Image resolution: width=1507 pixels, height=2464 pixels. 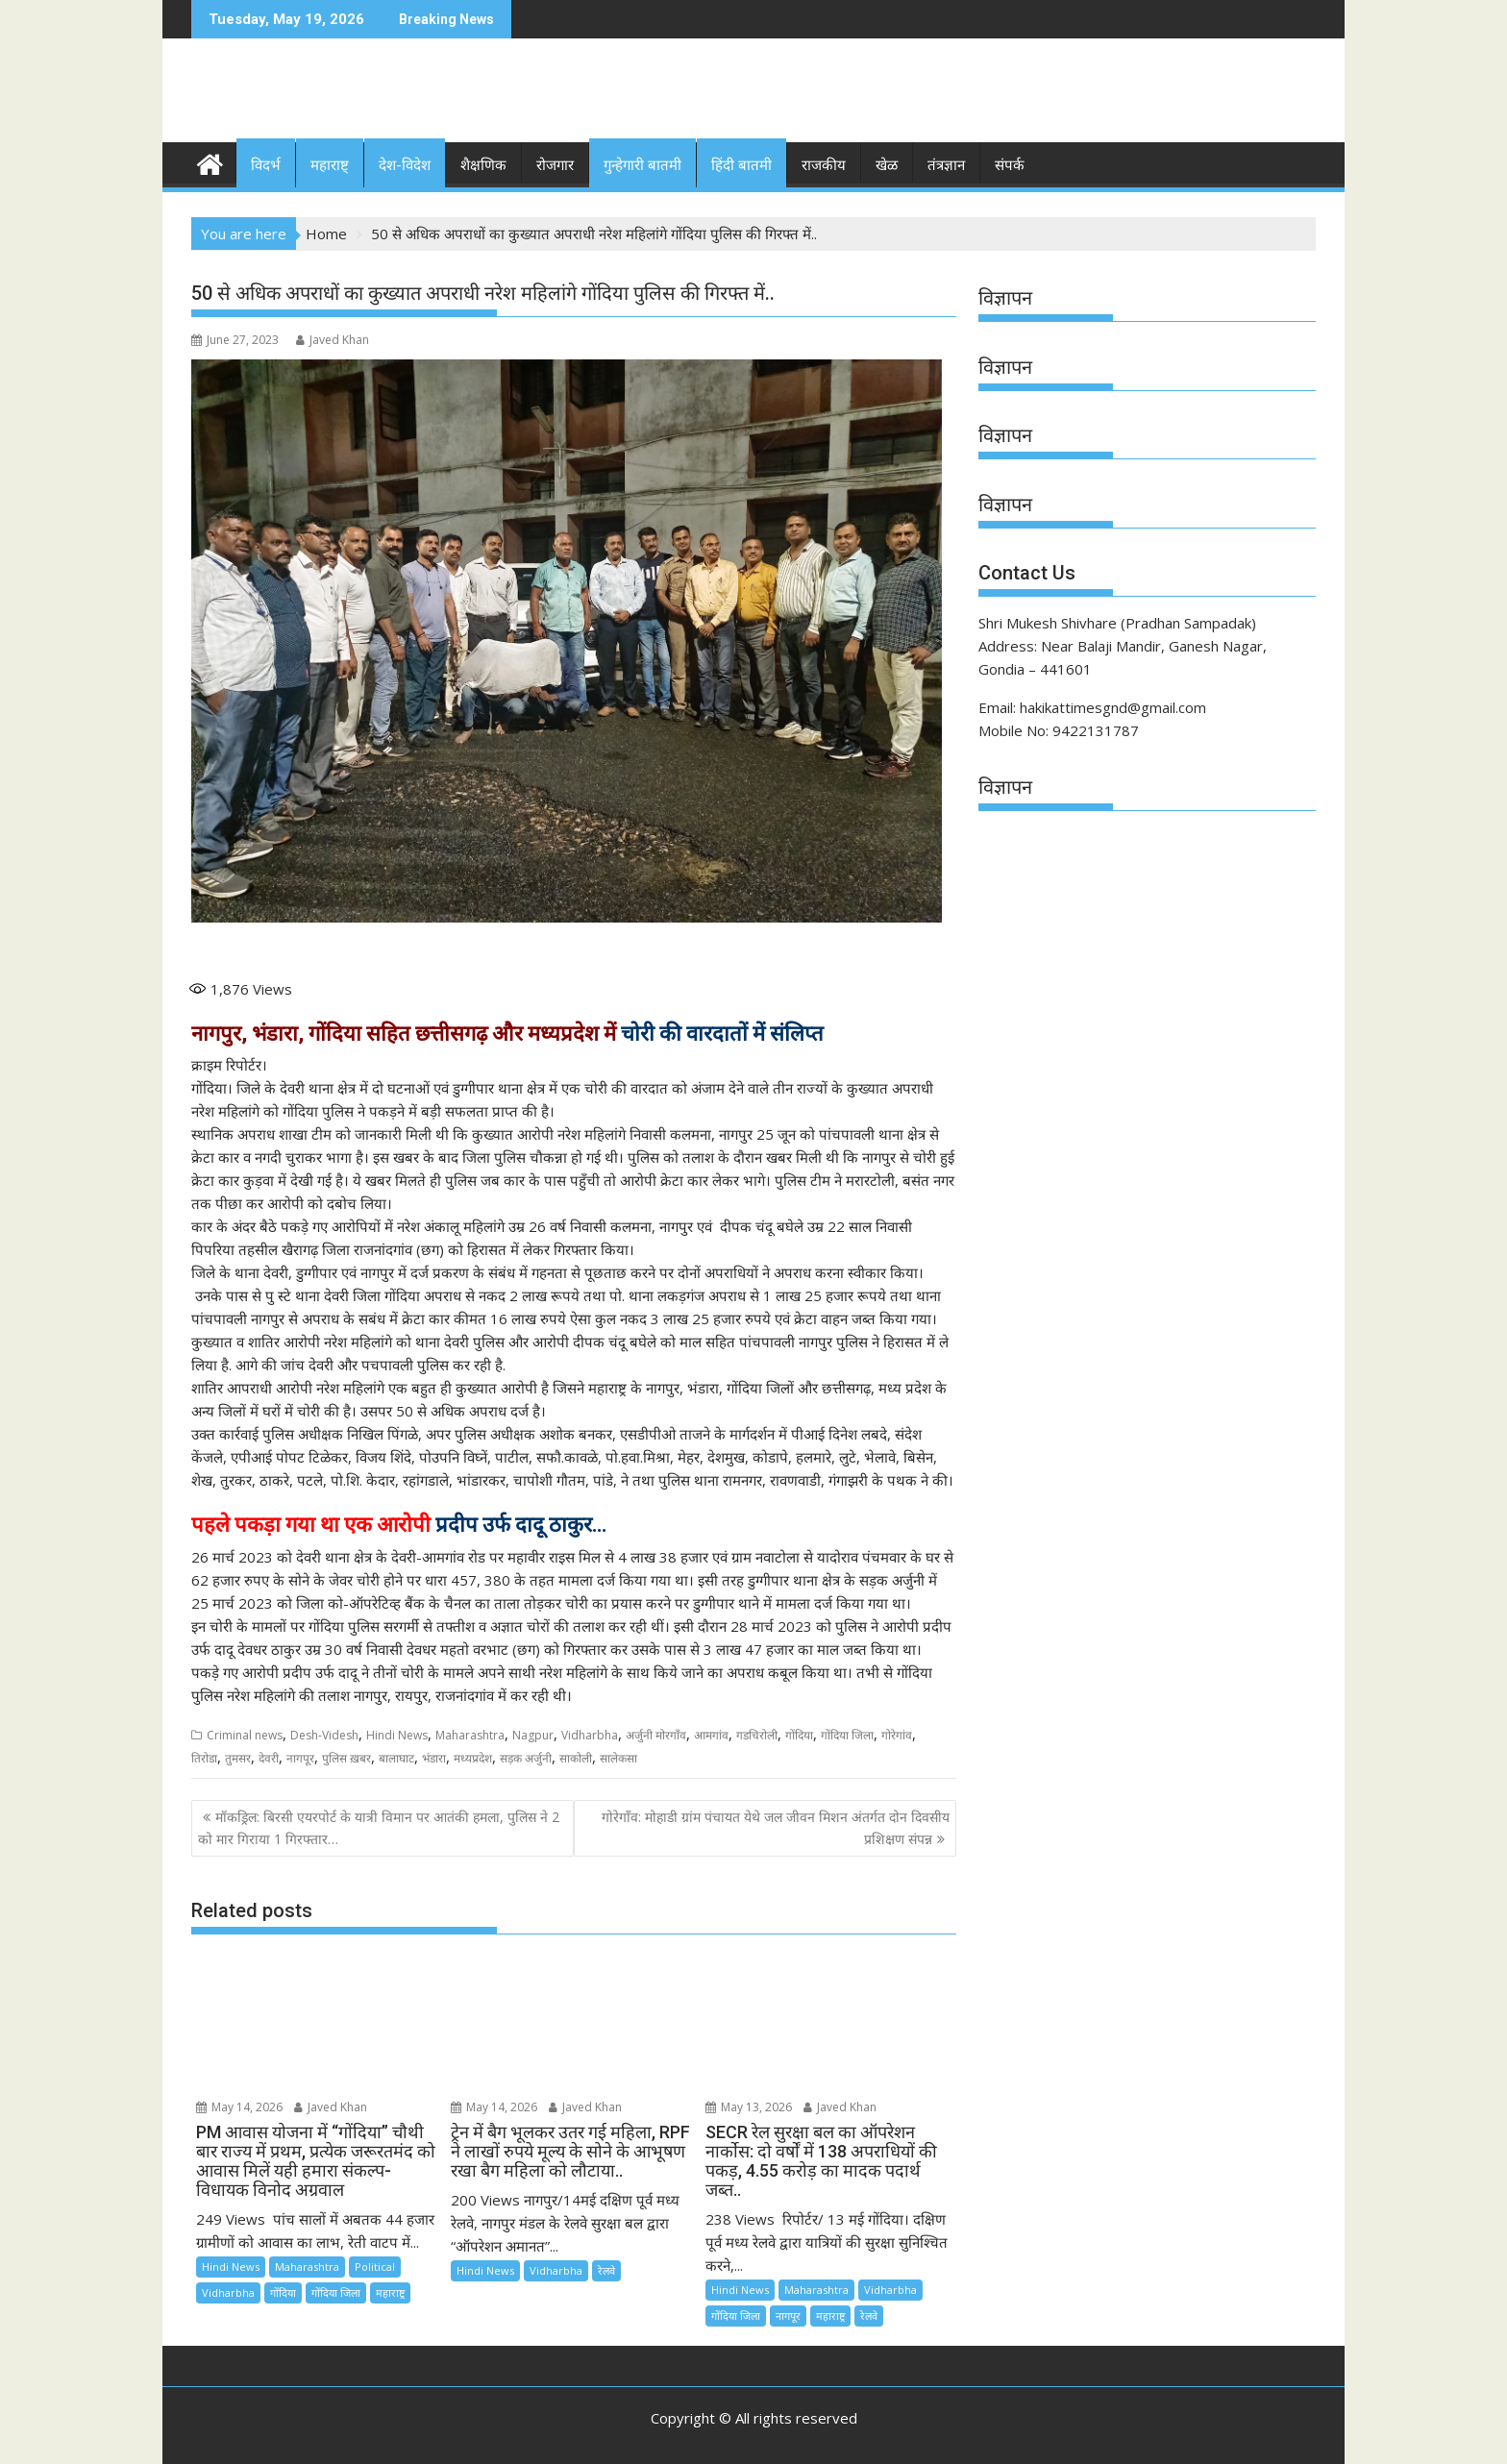 I want to click on सड़क अर्जुनी, so click(x=526, y=1757).